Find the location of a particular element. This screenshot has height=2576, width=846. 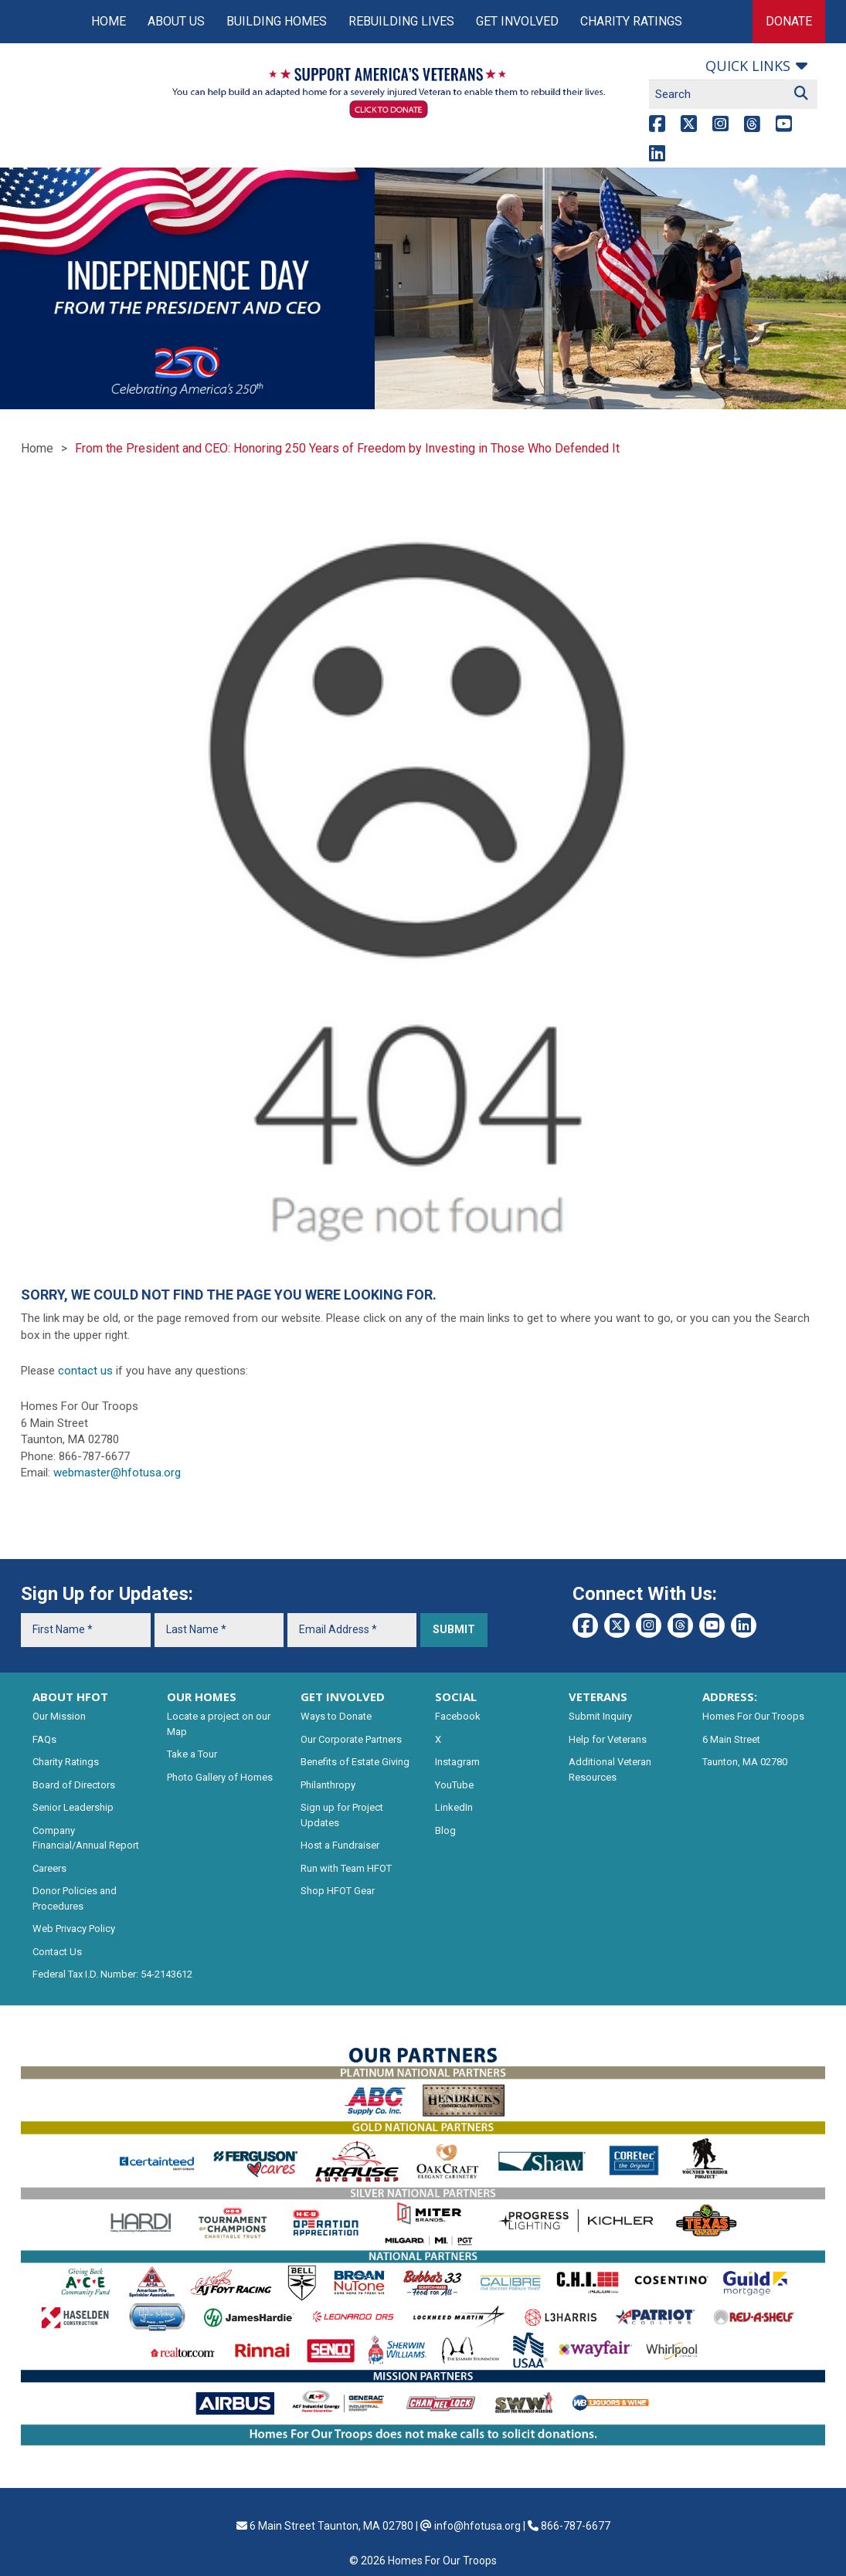

Home is located at coordinates (108, 21).